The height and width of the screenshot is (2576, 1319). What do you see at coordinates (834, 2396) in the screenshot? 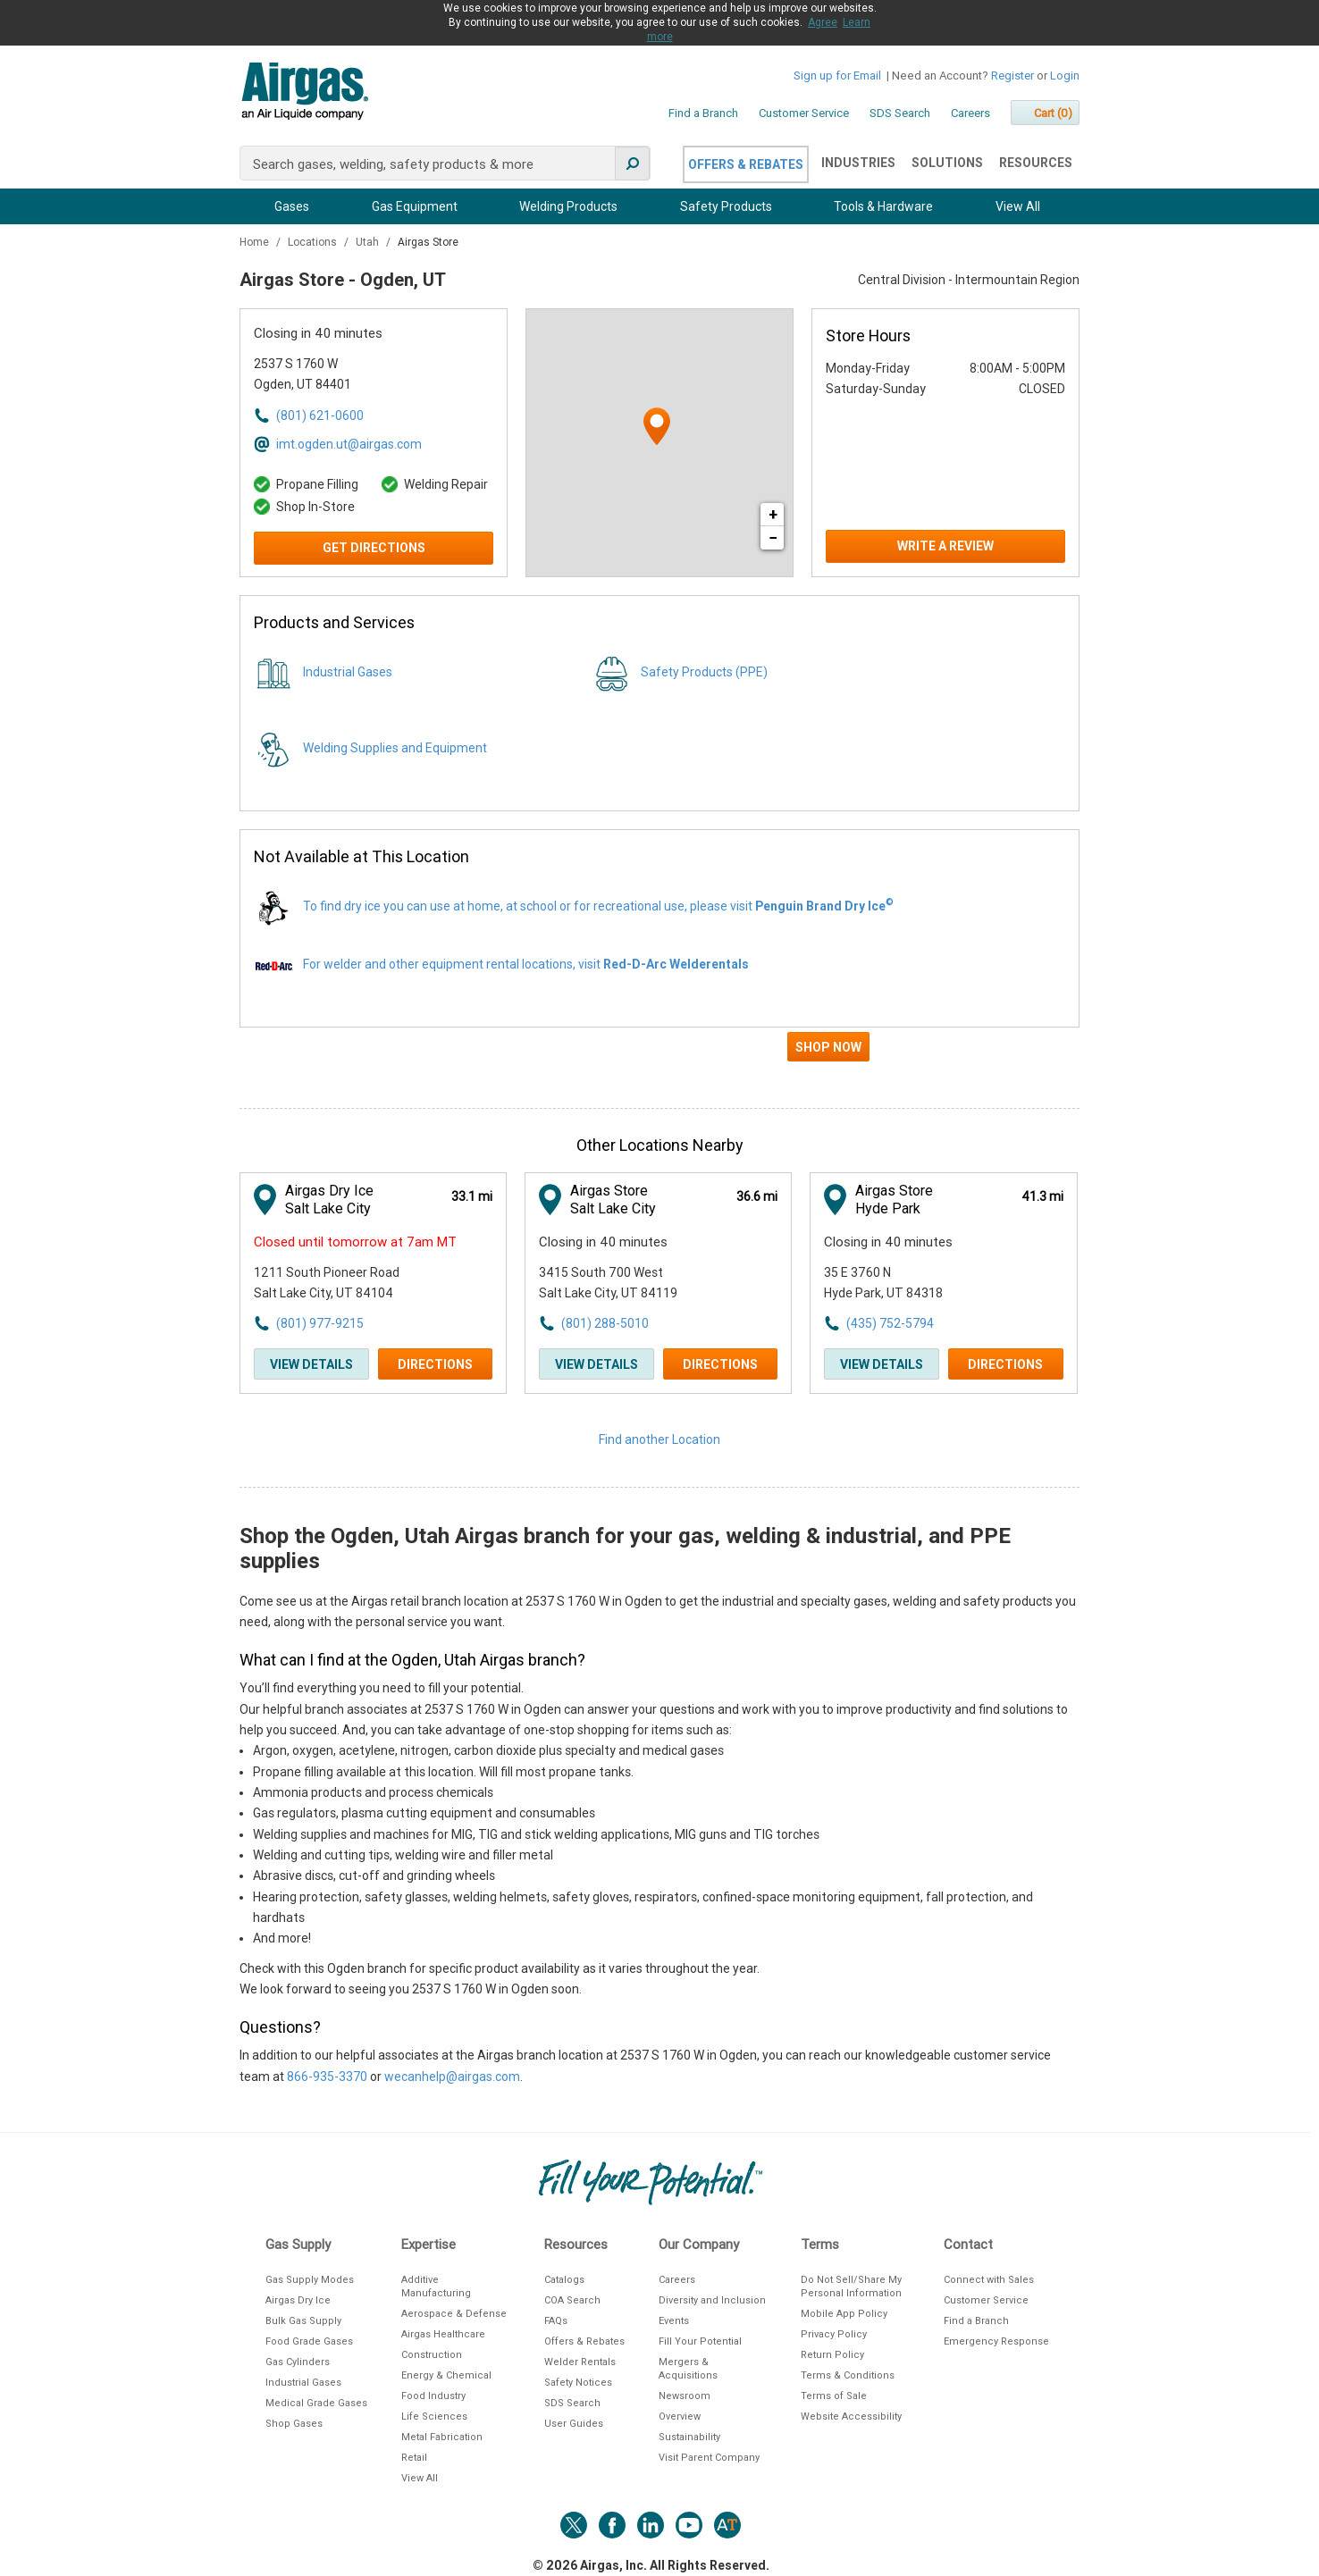
I see `Terms of Sale` at bounding box center [834, 2396].